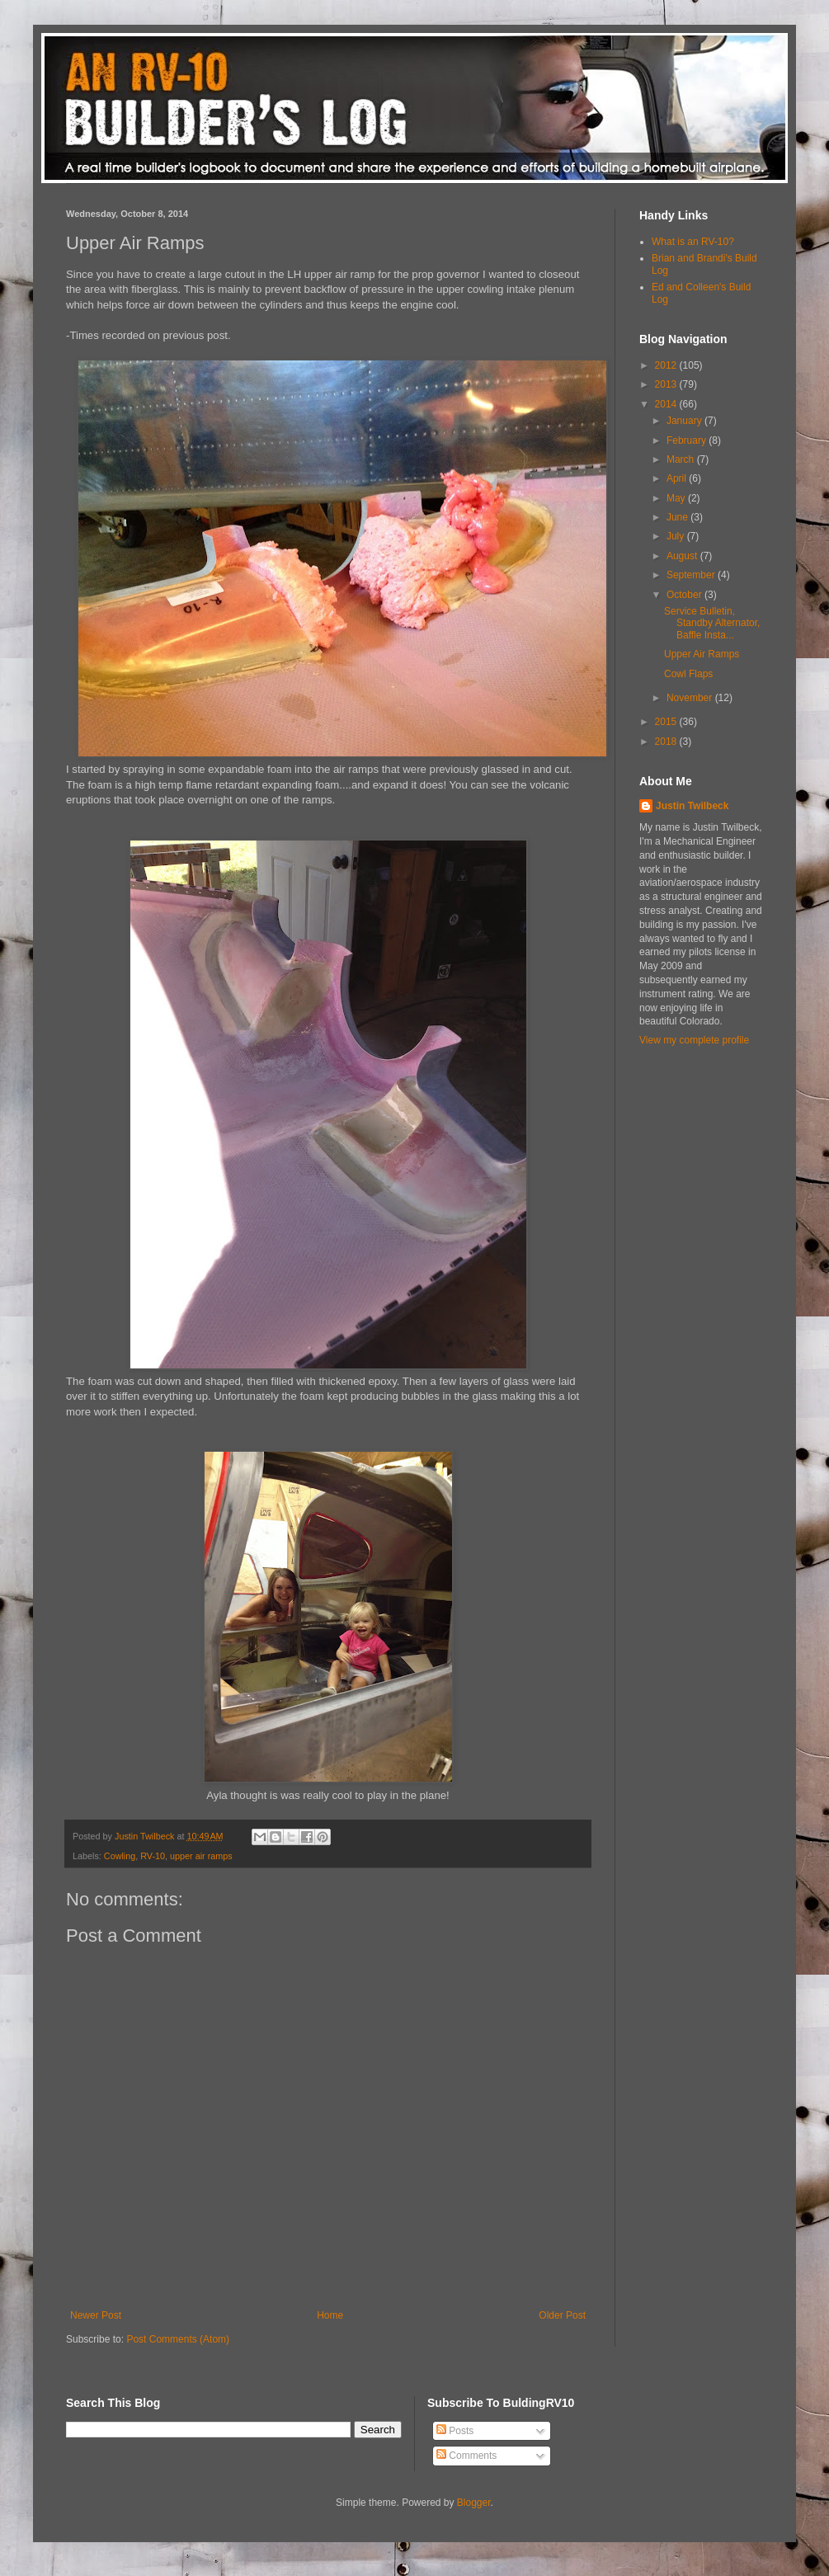 Image resolution: width=829 pixels, height=2576 pixels. Describe the element at coordinates (692, 806) in the screenshot. I see `Justin Twilbeck` at that location.